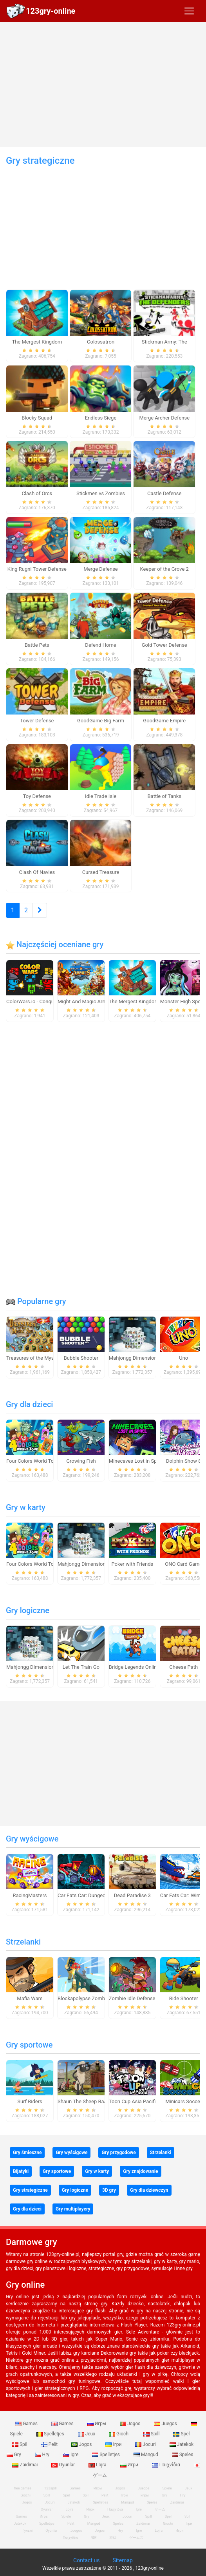 The width and height of the screenshot is (206, 2576). What do you see at coordinates (32, 1461) in the screenshot?
I see `Four Colors World Tour` at bounding box center [32, 1461].